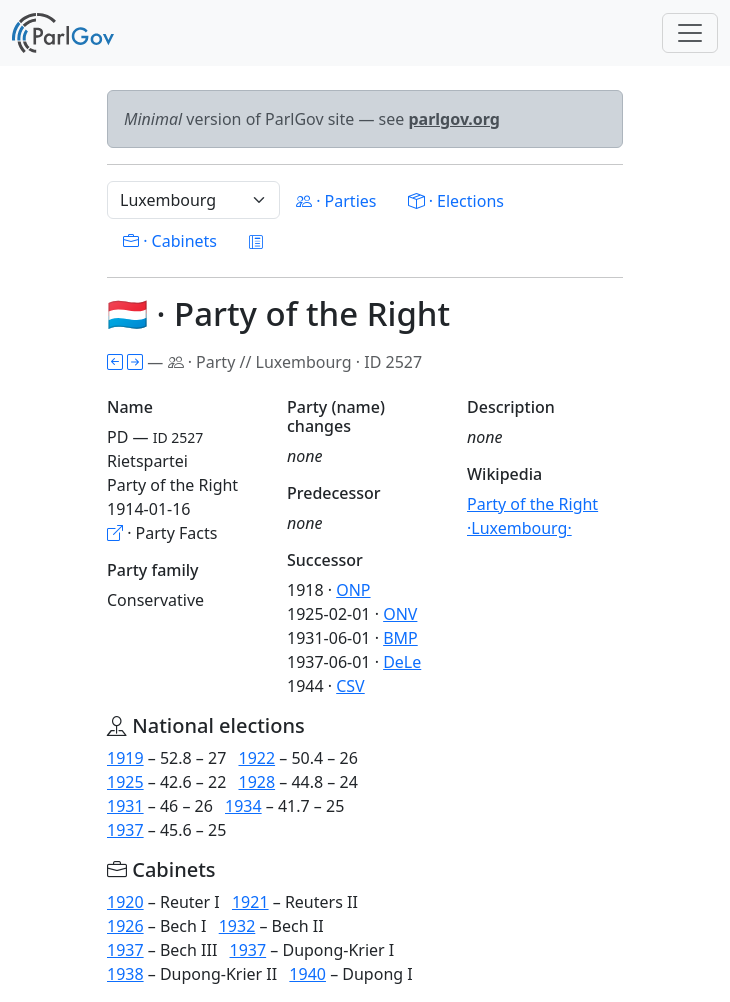  I want to click on ONV, so click(400, 614).